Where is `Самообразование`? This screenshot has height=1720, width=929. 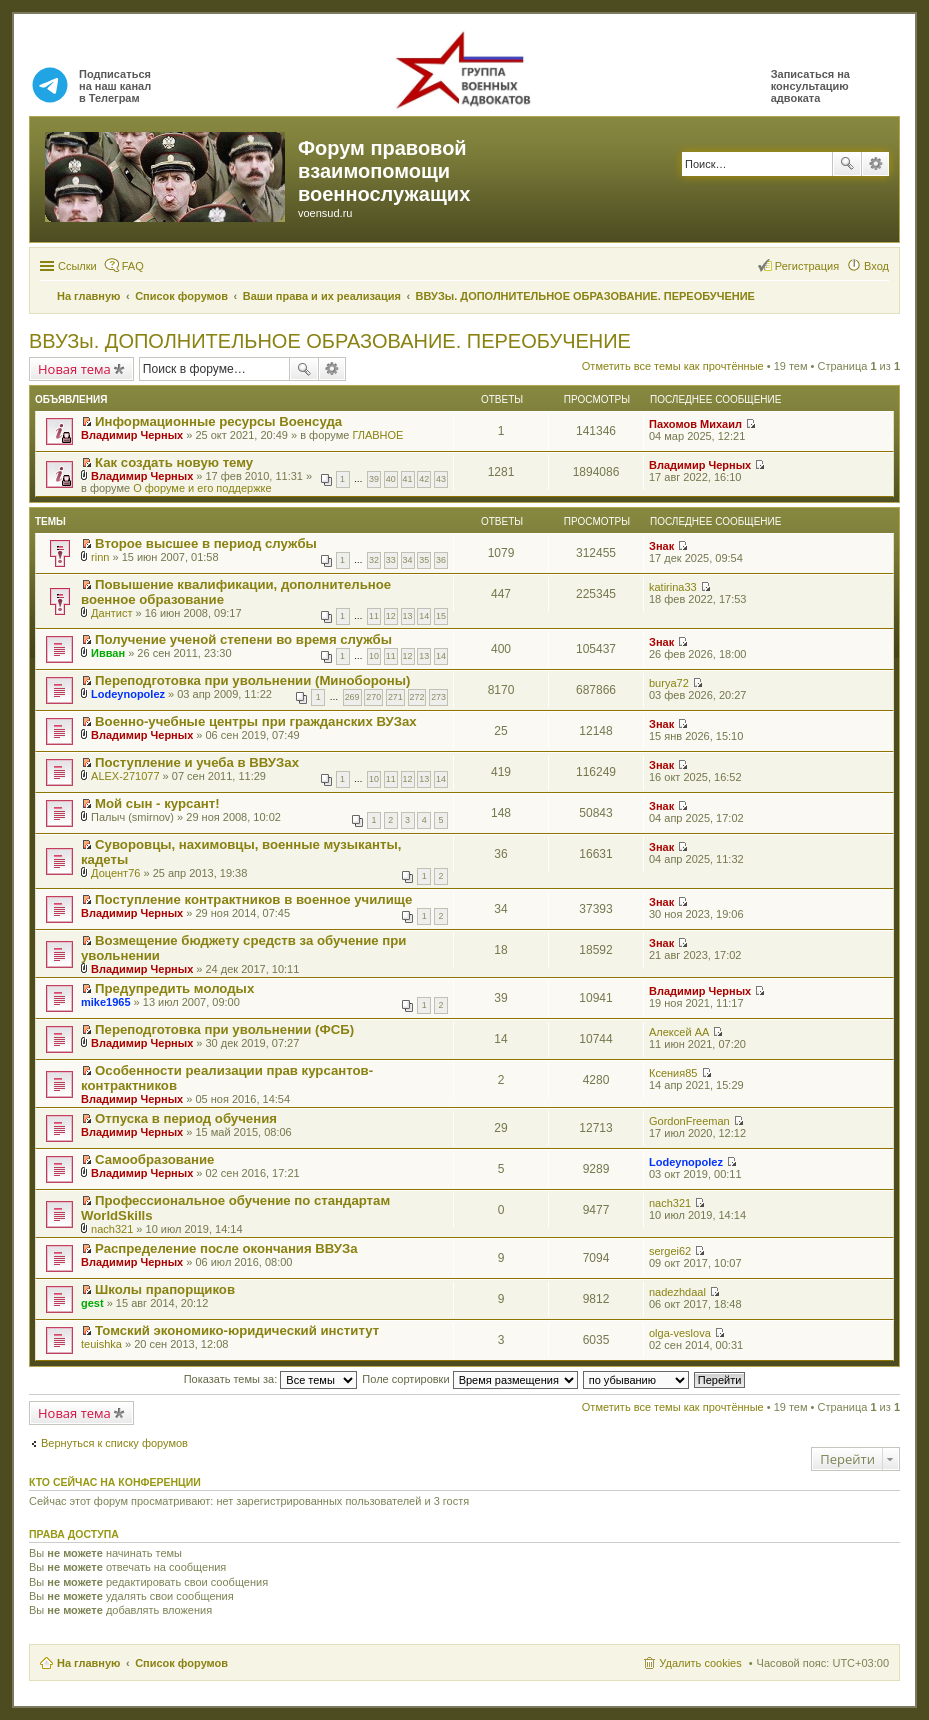 Самообразование is located at coordinates (154, 1159).